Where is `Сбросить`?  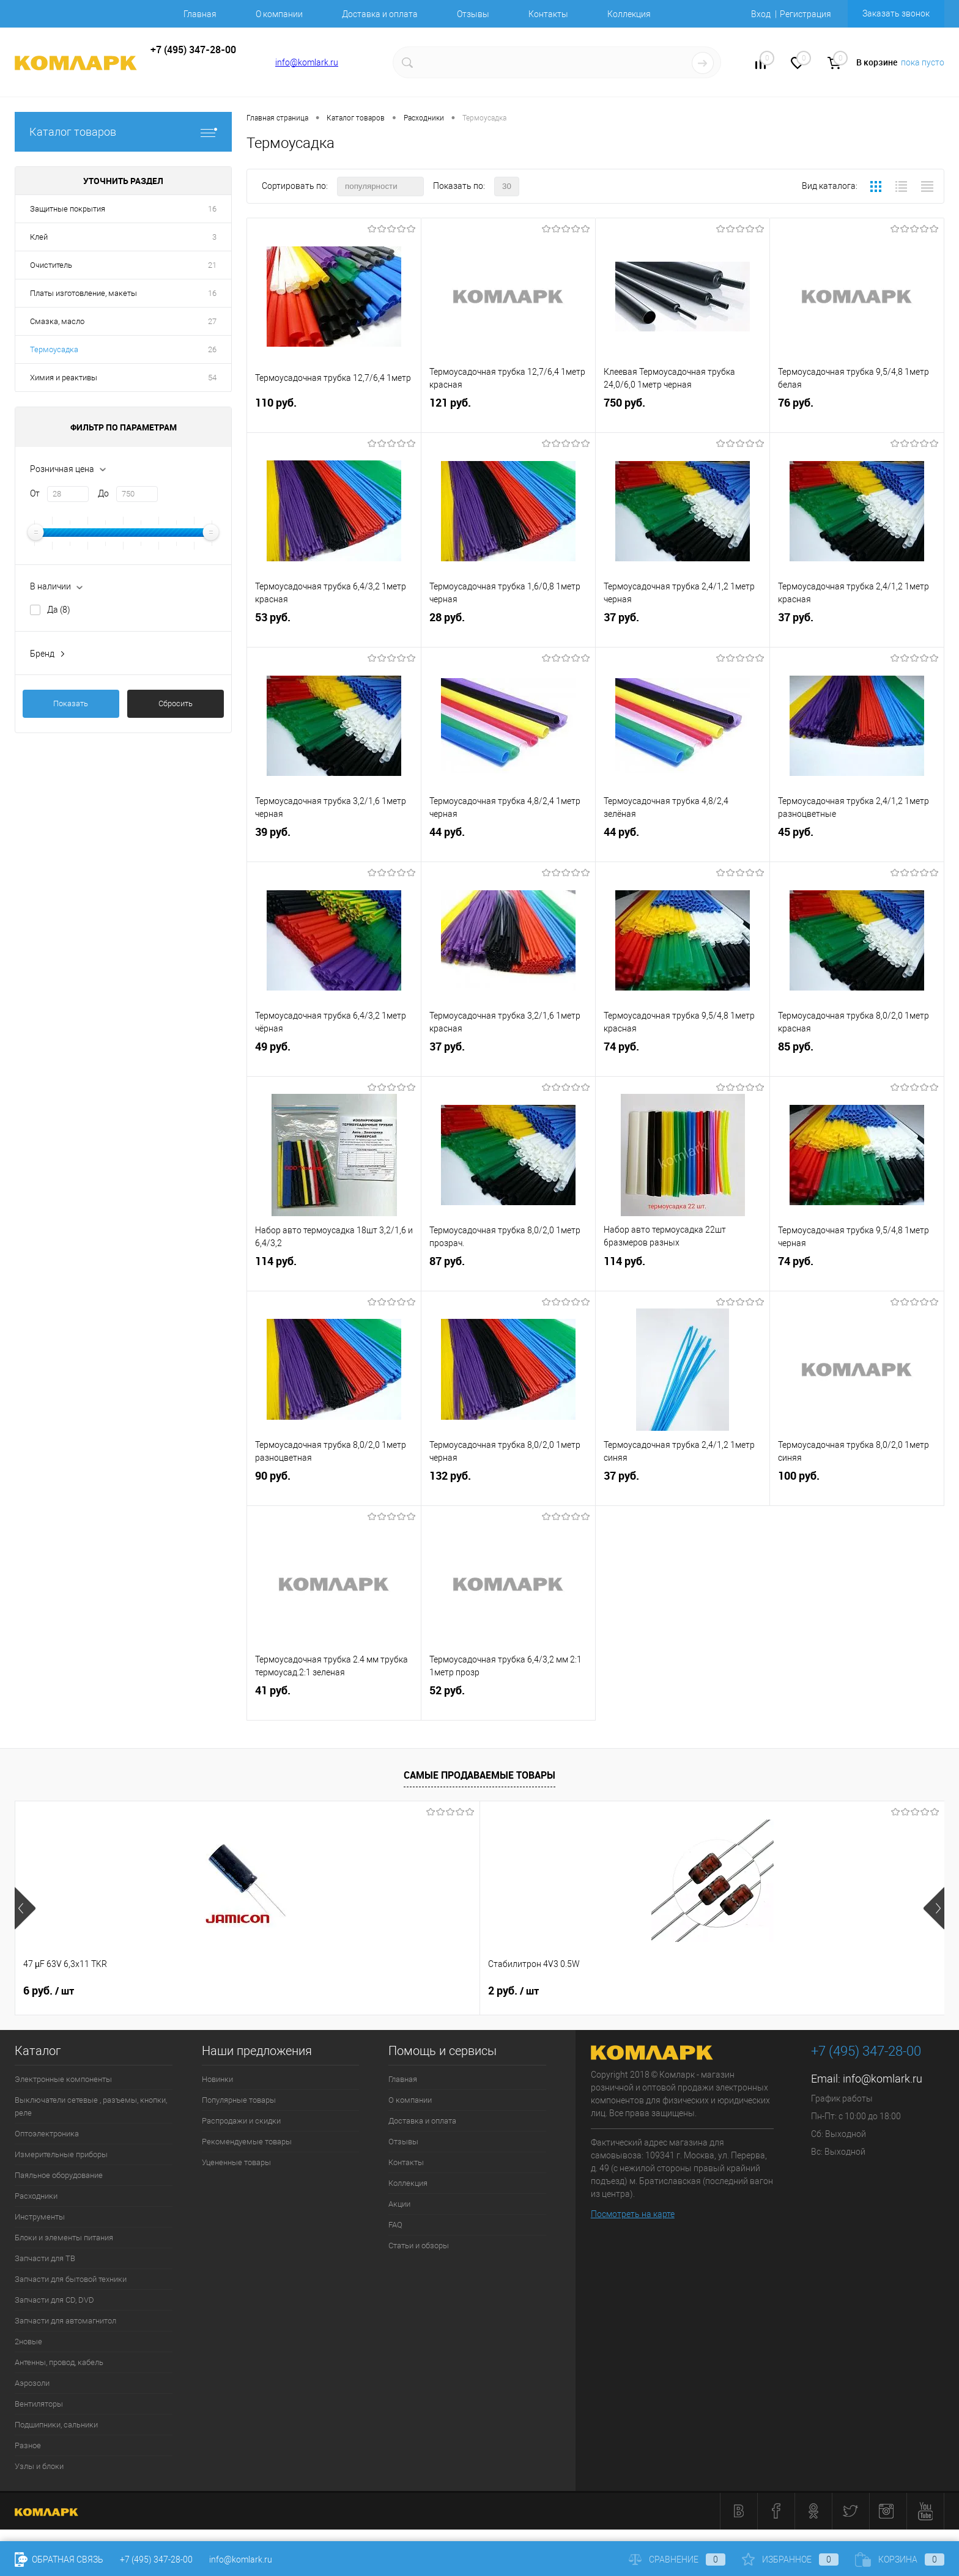 Сбросить is located at coordinates (175, 703).